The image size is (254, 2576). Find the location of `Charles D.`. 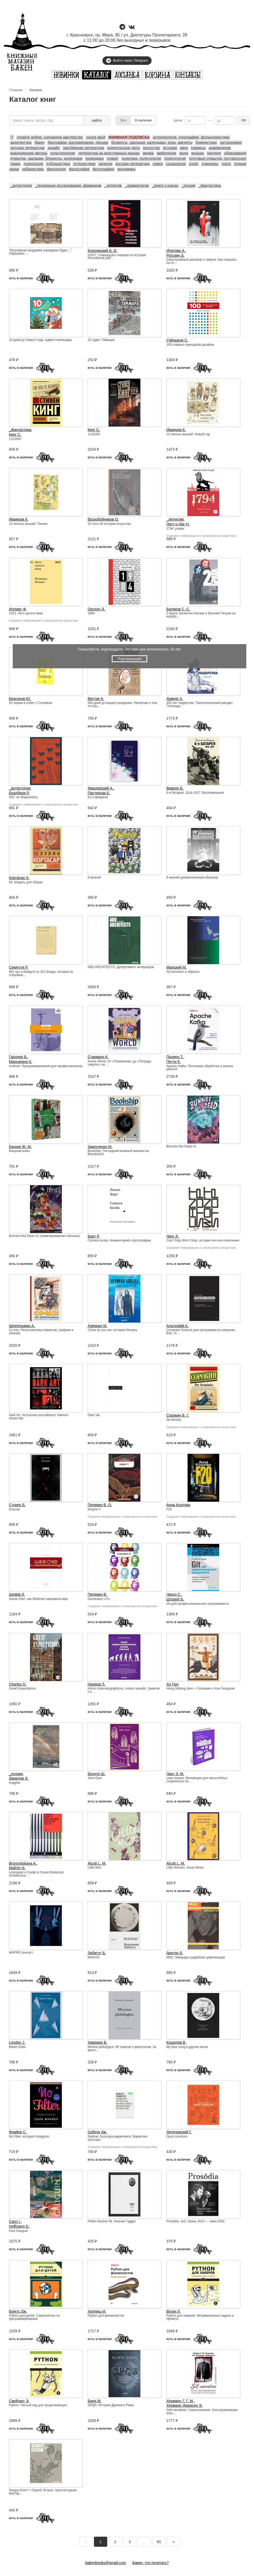

Charles D. is located at coordinates (18, 1684).